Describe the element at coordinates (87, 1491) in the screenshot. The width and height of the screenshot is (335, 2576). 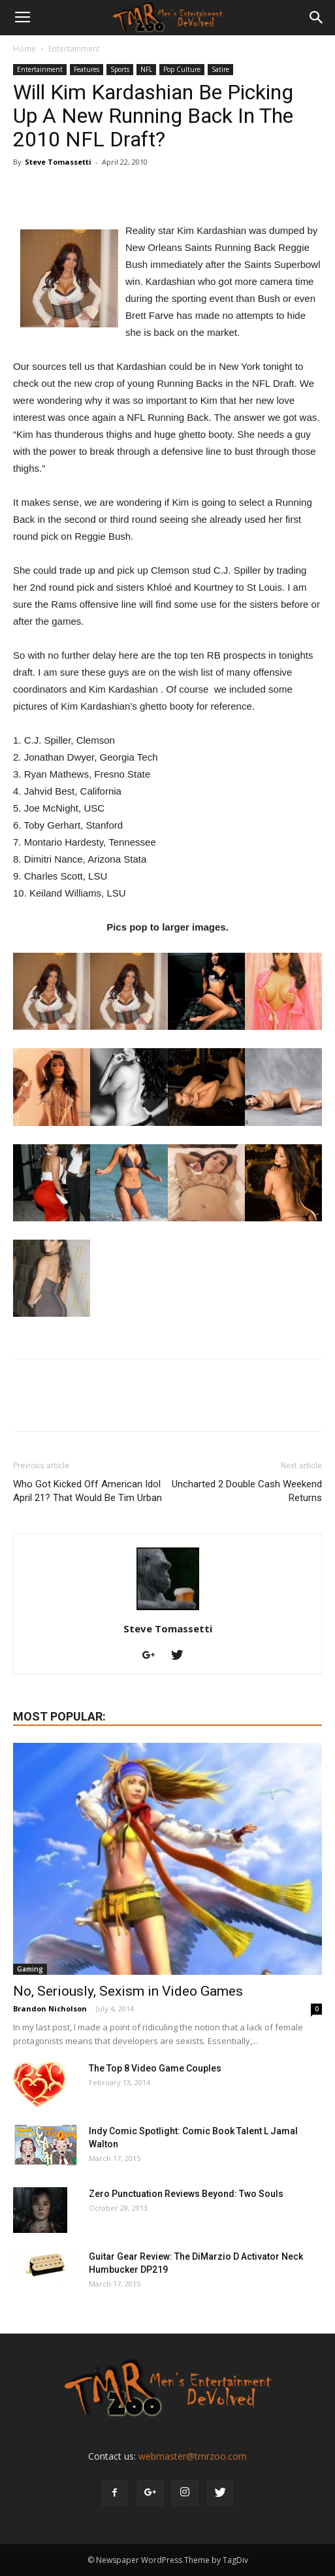
I see `Who Got Kicked Off American Idol April 21? That Would Be Tim Urban` at that location.